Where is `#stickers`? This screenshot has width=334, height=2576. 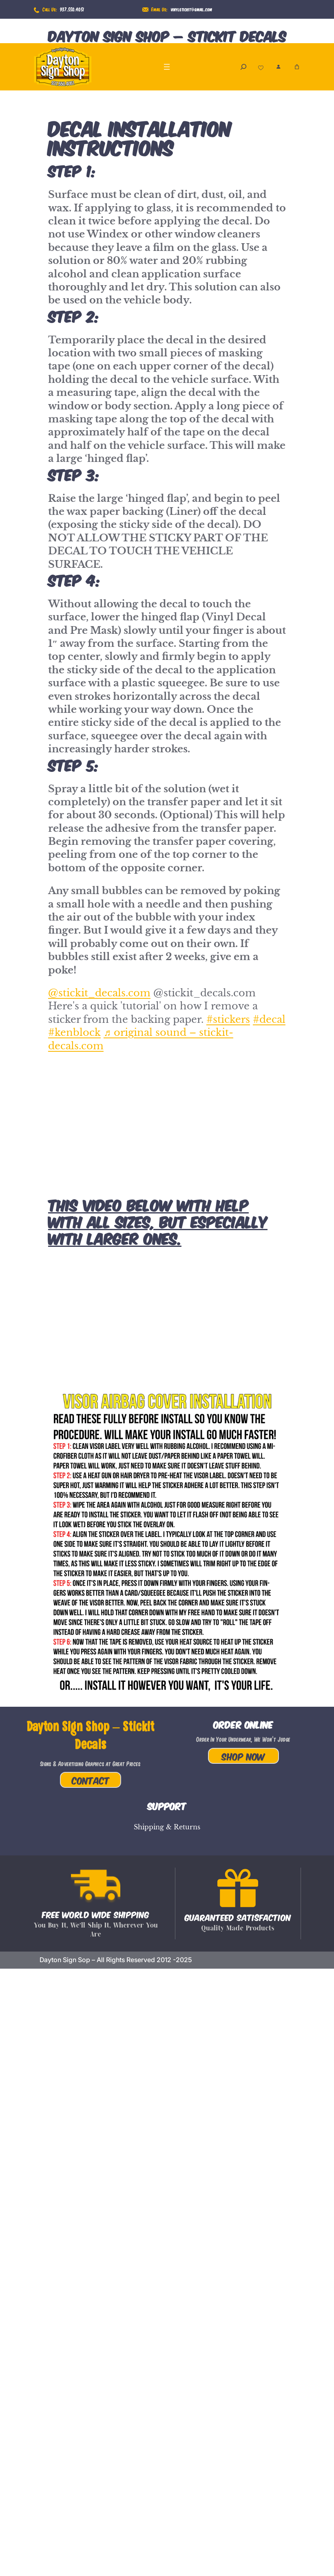
#stickers is located at coordinates (228, 1019).